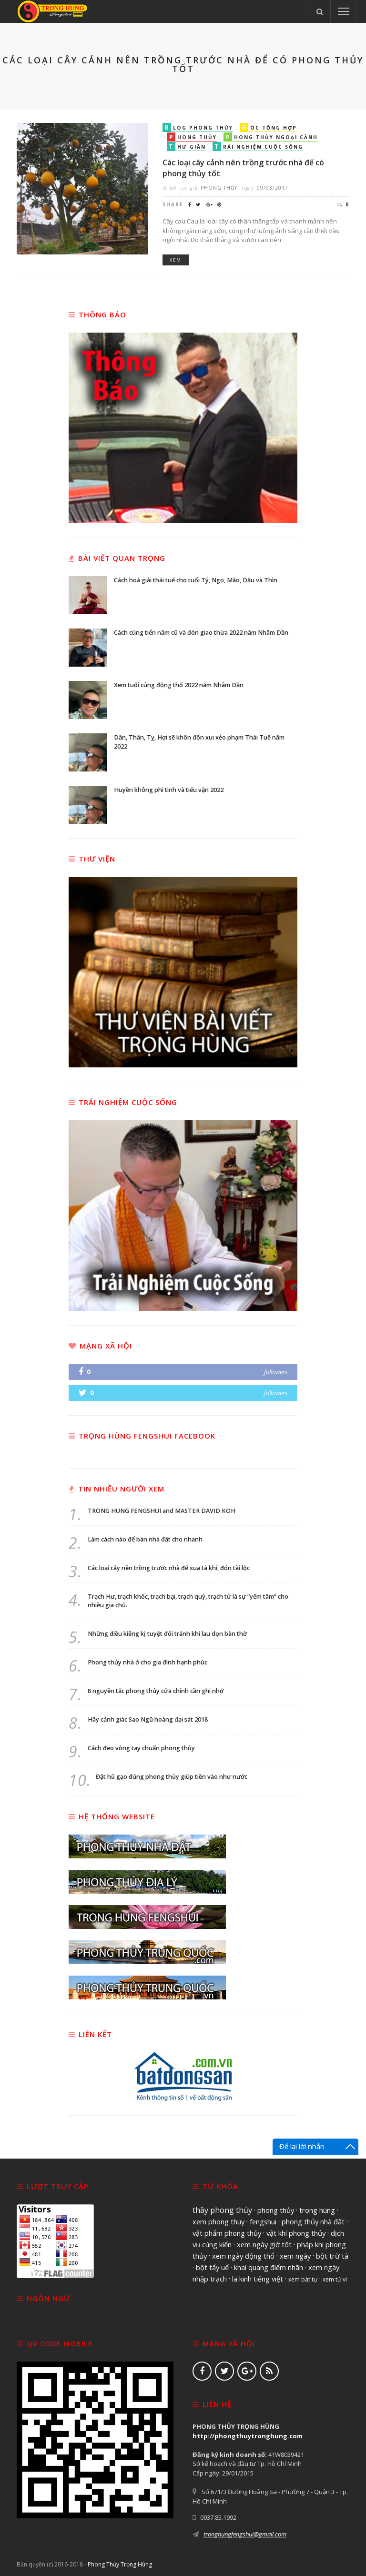  I want to click on xem bát tự [xem bát tự (970 mục)], so click(302, 2279).